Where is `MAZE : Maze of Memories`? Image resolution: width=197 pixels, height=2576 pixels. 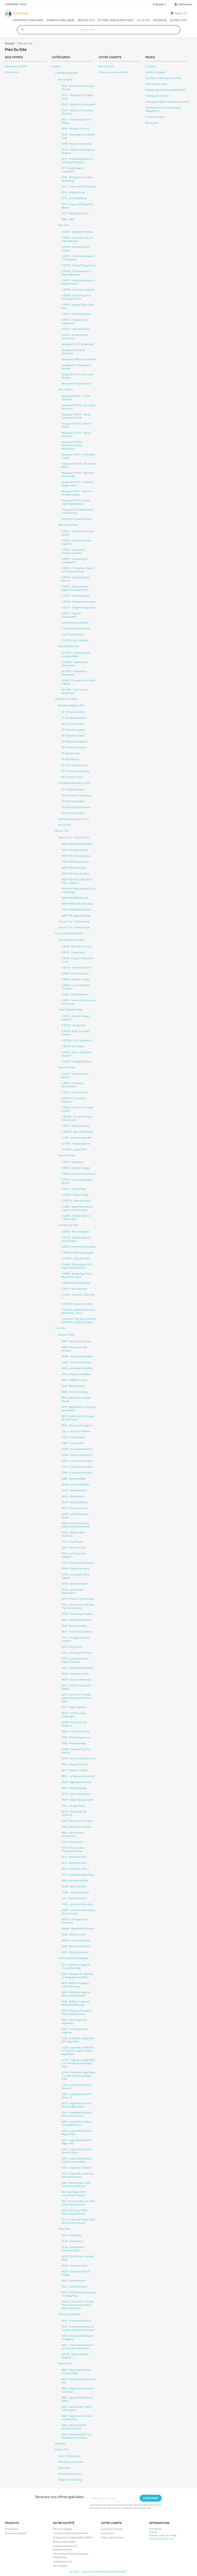 MAZE : Maze of Memories is located at coordinates (76, 1679).